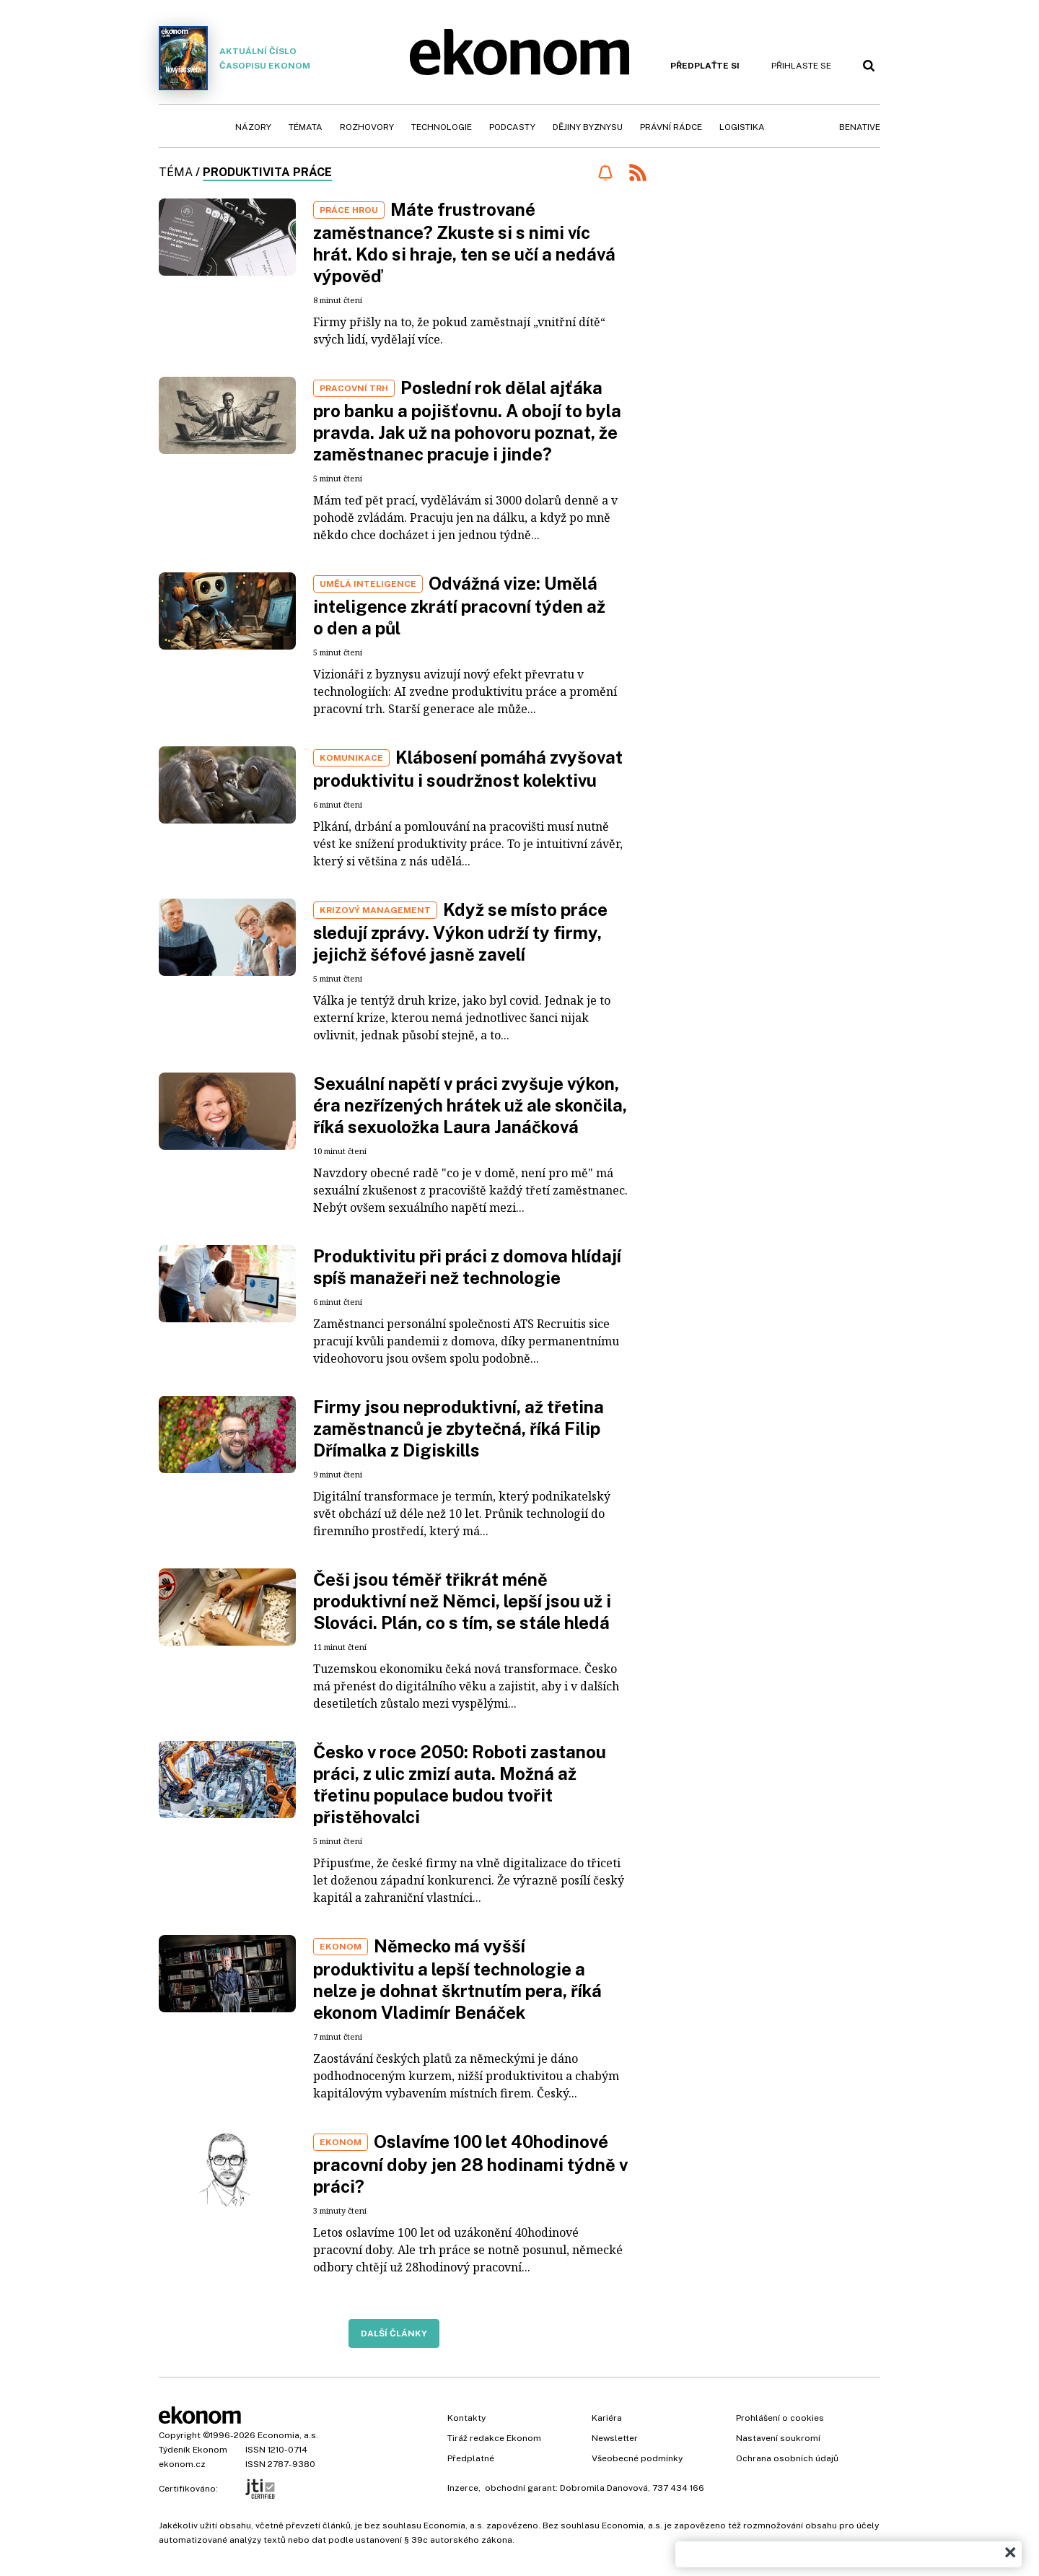 The height and width of the screenshot is (2576, 1039). Describe the element at coordinates (859, 127) in the screenshot. I see `BeNative` at that location.